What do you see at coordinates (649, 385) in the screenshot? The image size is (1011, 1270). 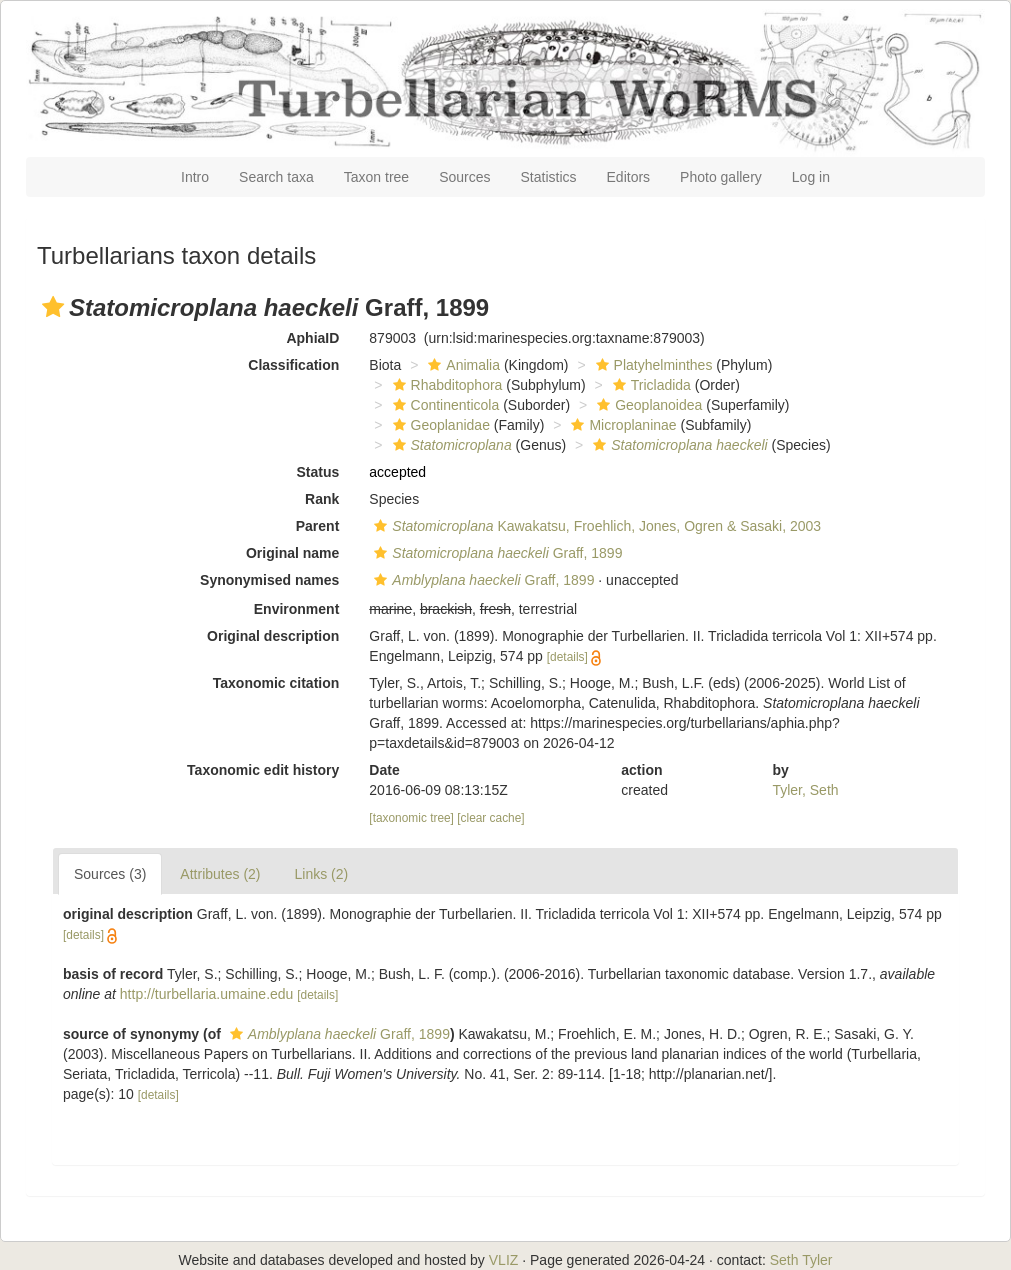 I see `Tricladida` at bounding box center [649, 385].